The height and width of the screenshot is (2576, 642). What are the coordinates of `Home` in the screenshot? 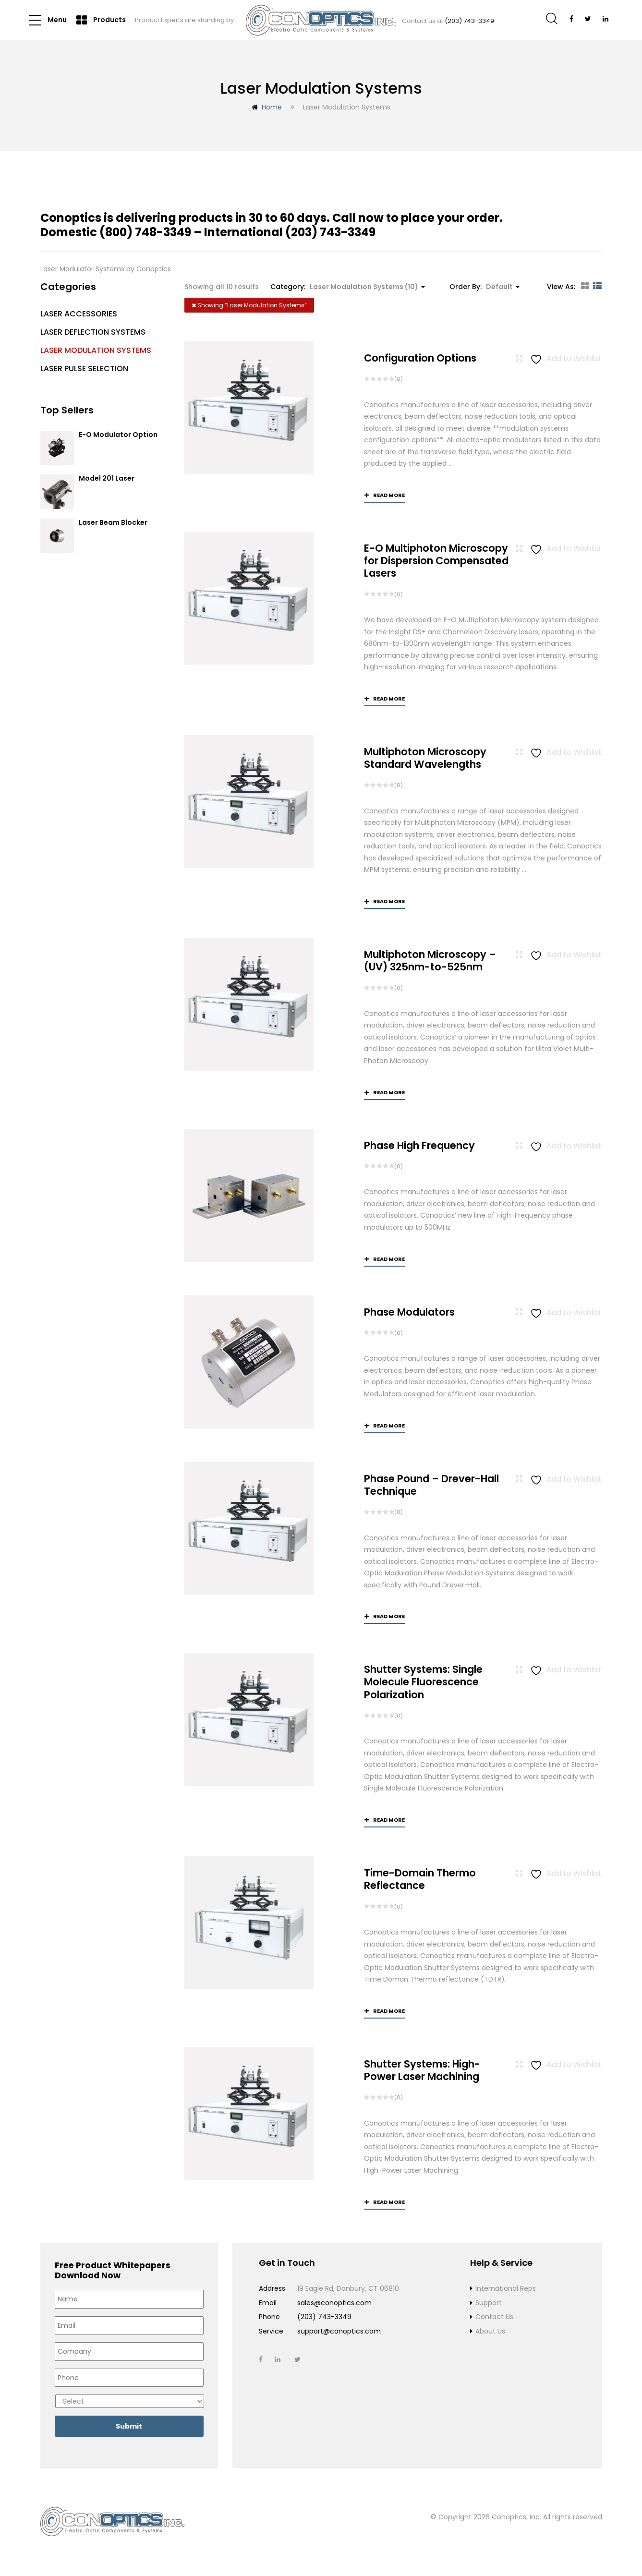 It's located at (272, 107).